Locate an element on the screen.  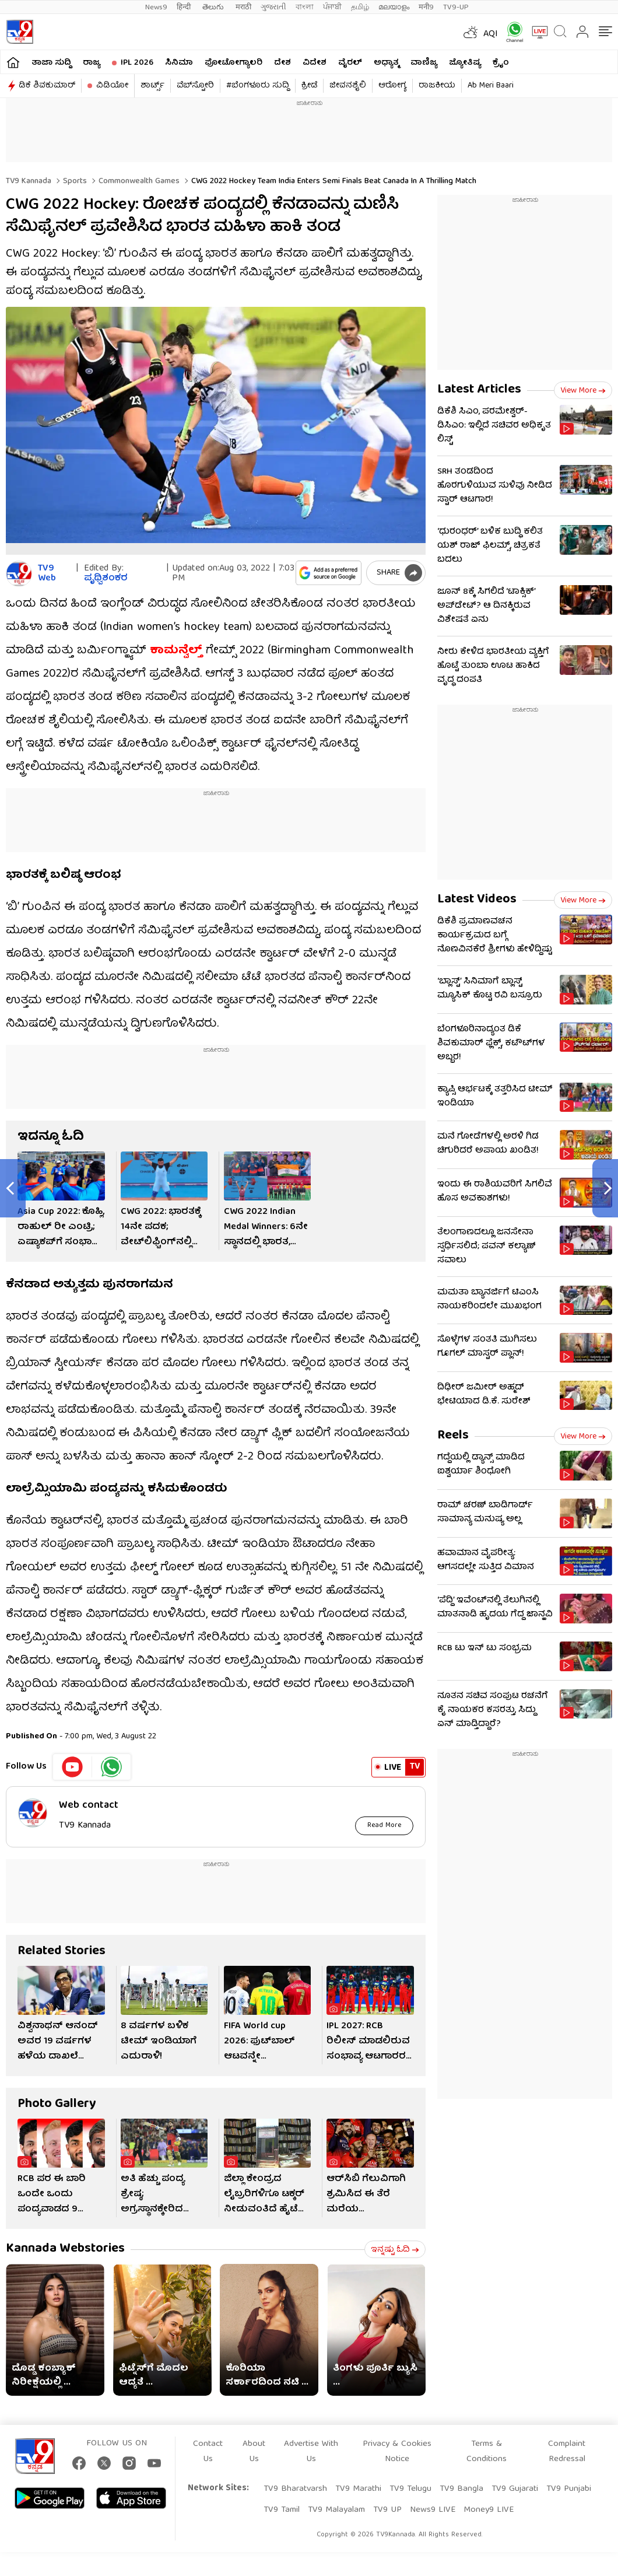
ವೈರಲ್​ is located at coordinates (350, 63).